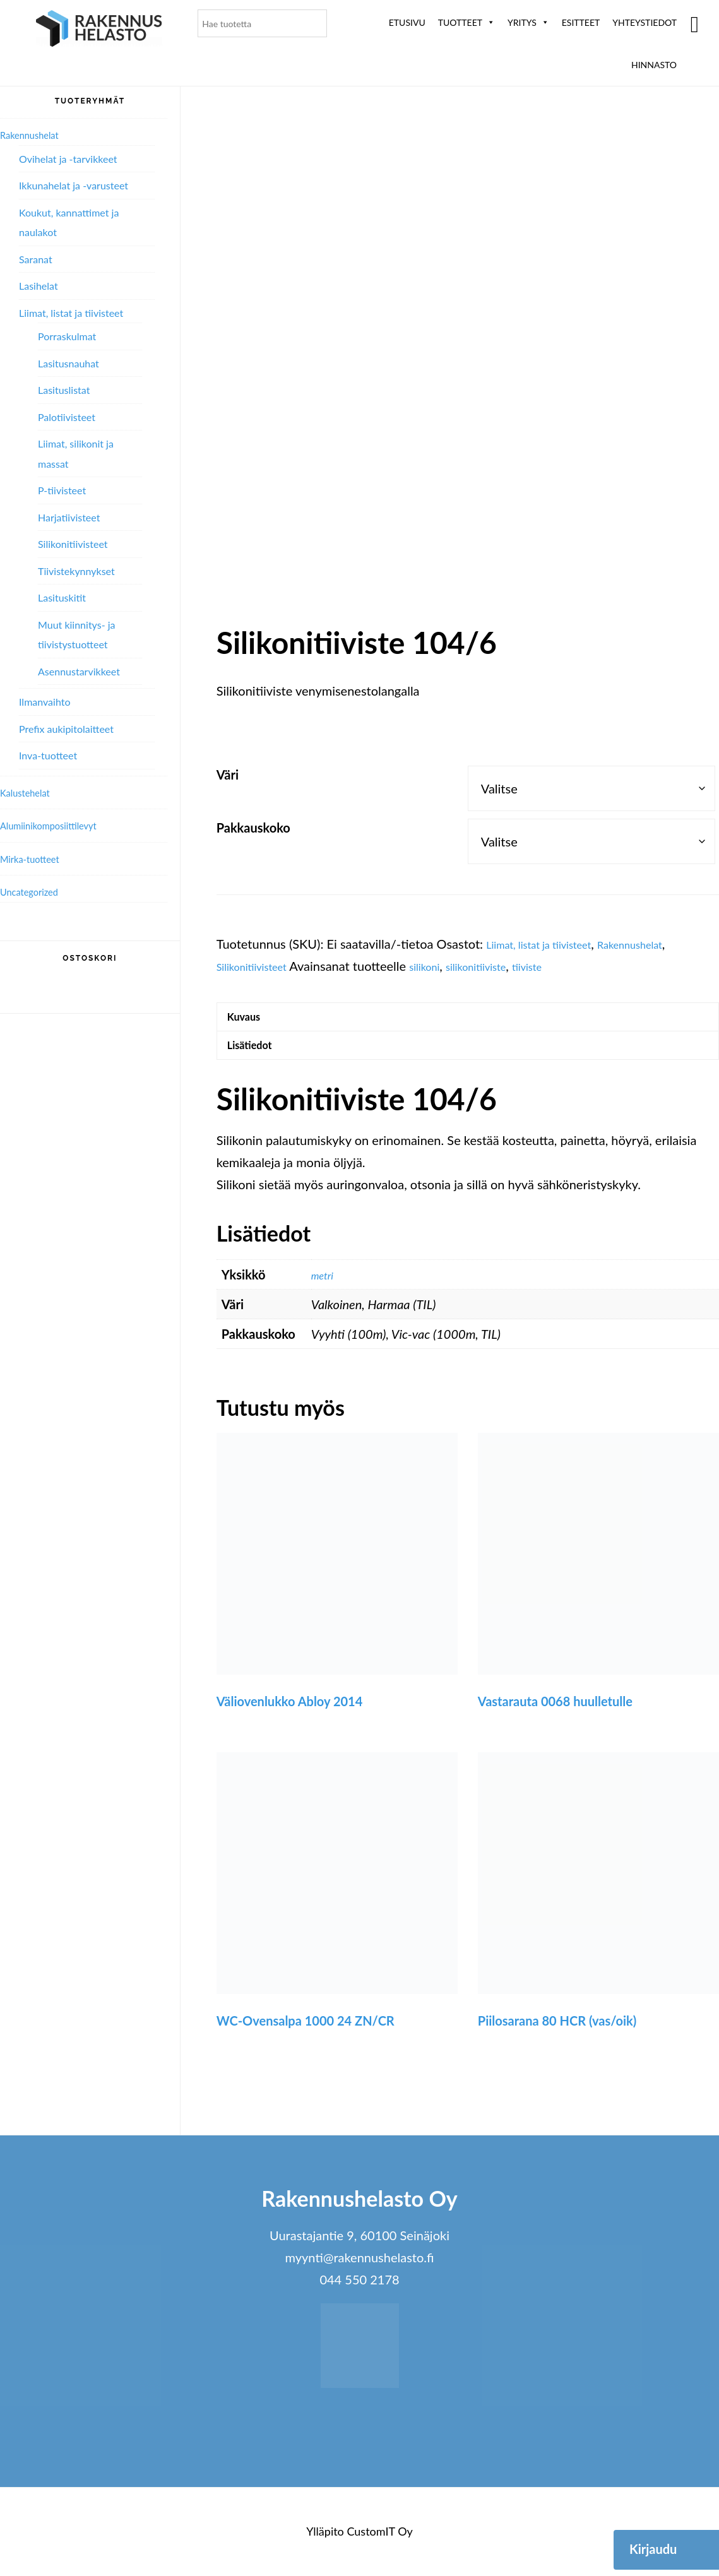 The image size is (719, 2576). Describe the element at coordinates (36, 858) in the screenshot. I see `Mirka-tuotteet` at that location.